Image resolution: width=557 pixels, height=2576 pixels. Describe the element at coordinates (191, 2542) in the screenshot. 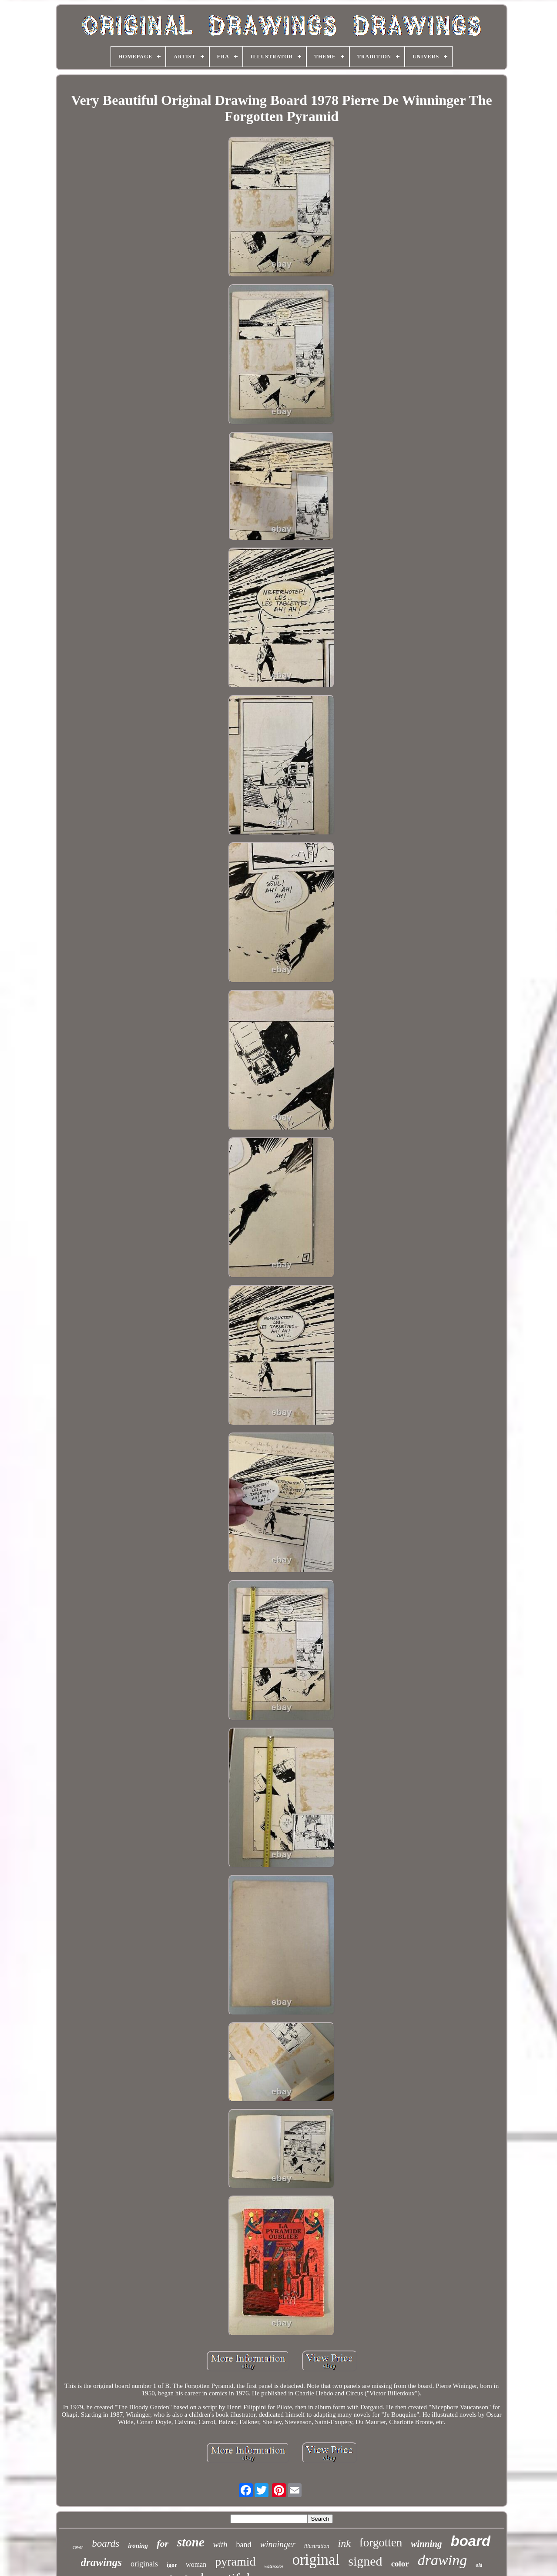

I see `stone` at that location.